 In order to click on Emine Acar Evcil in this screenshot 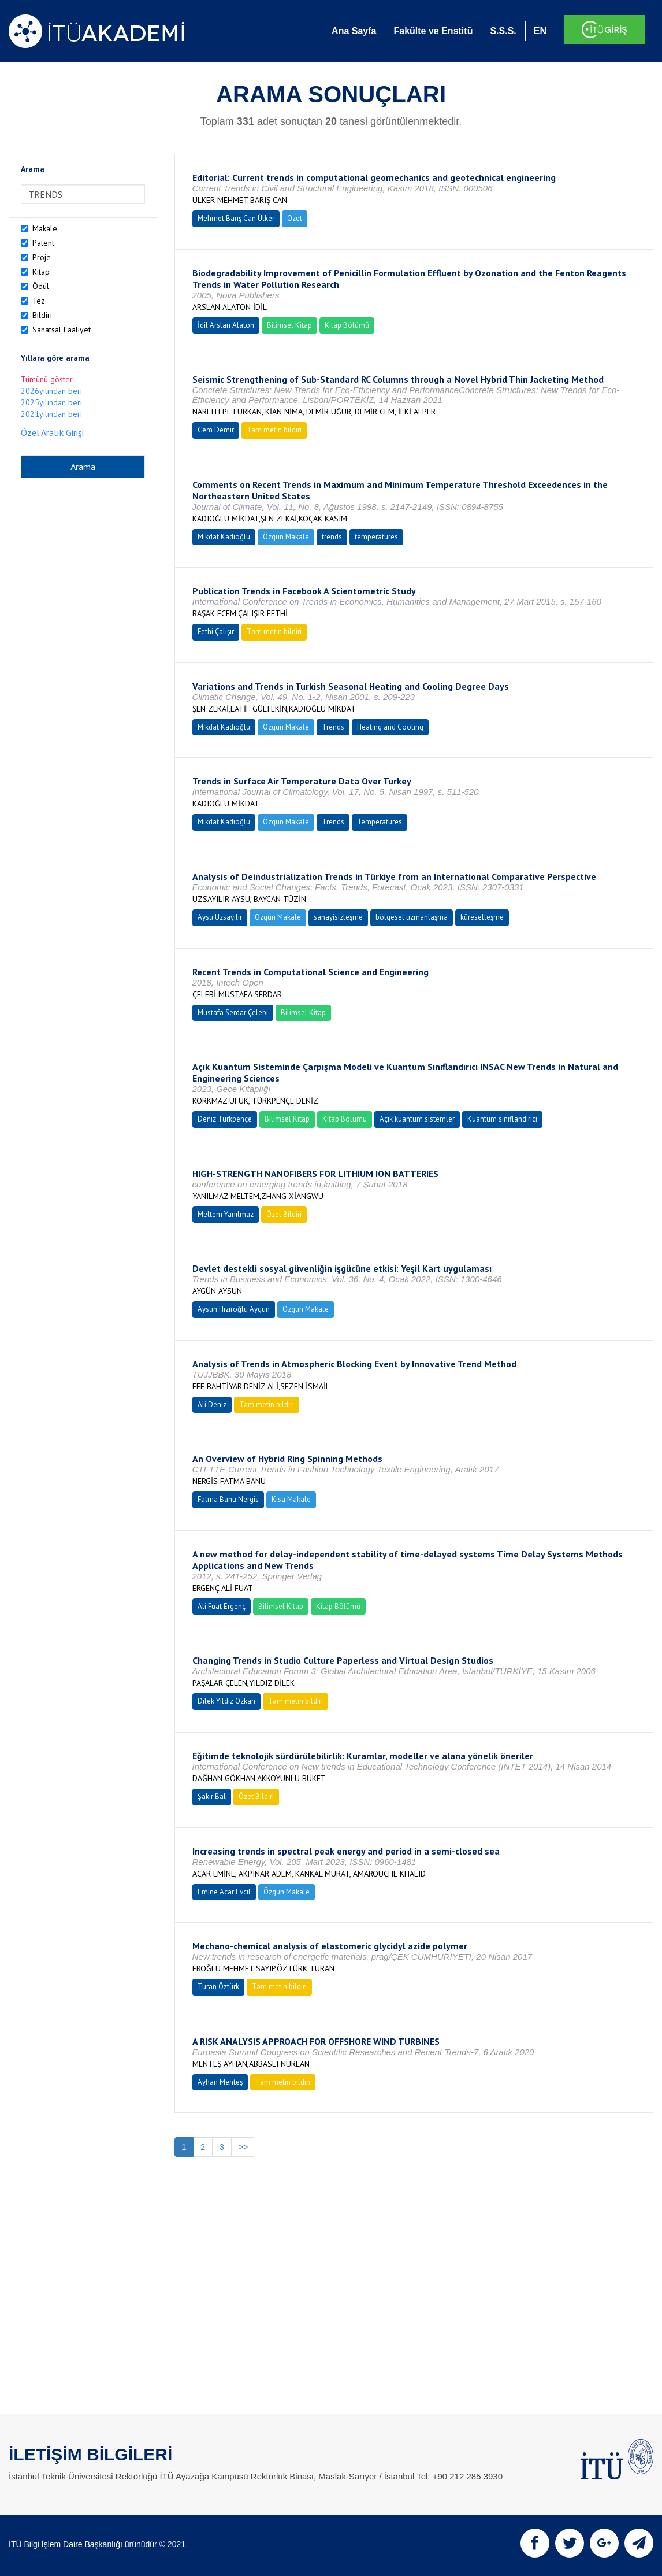, I will do `click(224, 1892)`.